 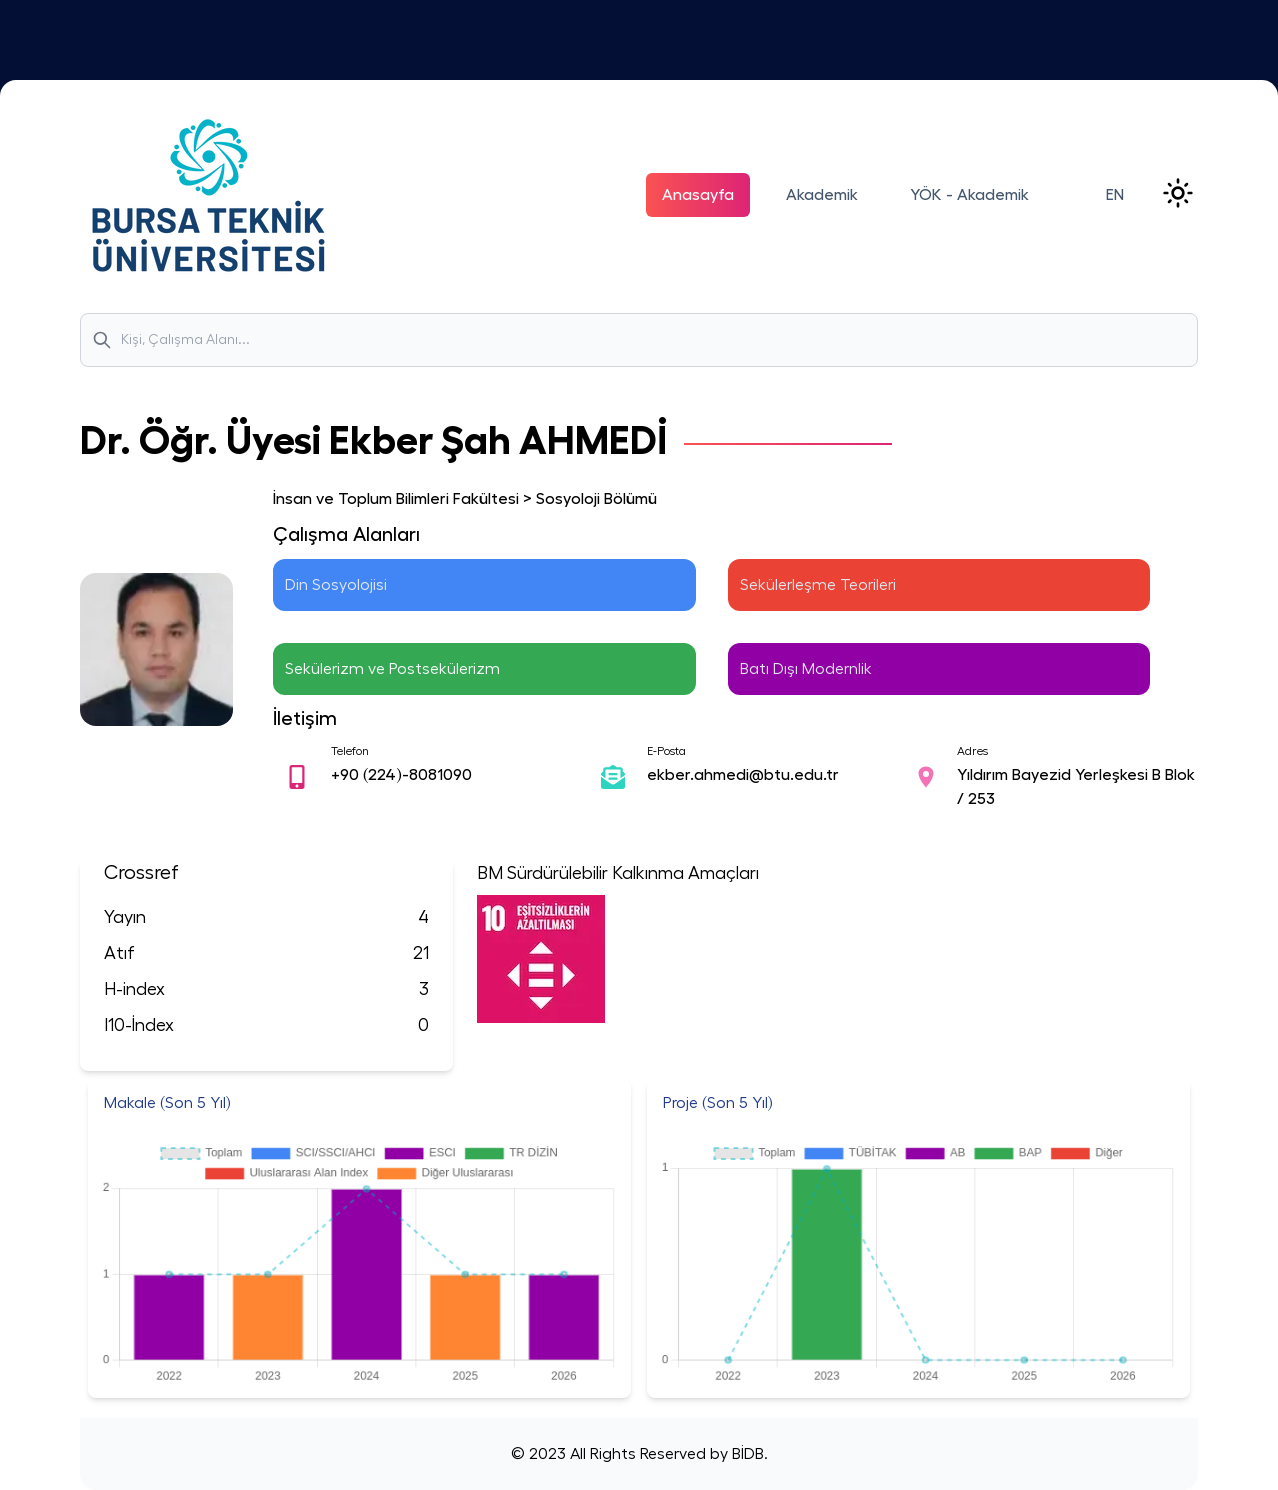 I want to click on +90 (224)-8081090, so click(x=401, y=775).